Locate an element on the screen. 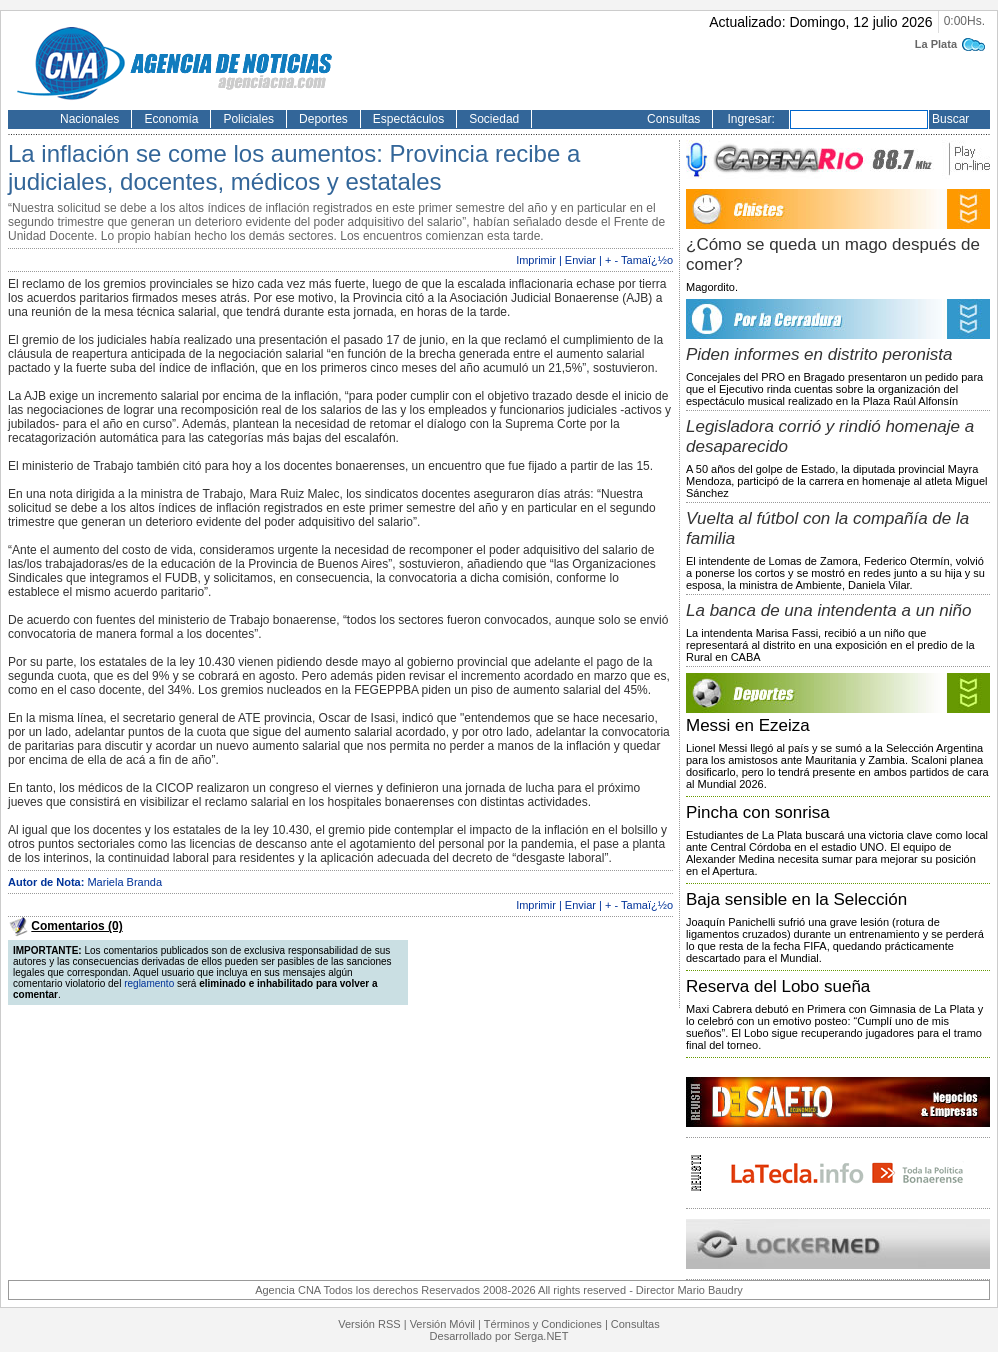 This screenshot has width=998, height=1352. Policiales is located at coordinates (248, 119).